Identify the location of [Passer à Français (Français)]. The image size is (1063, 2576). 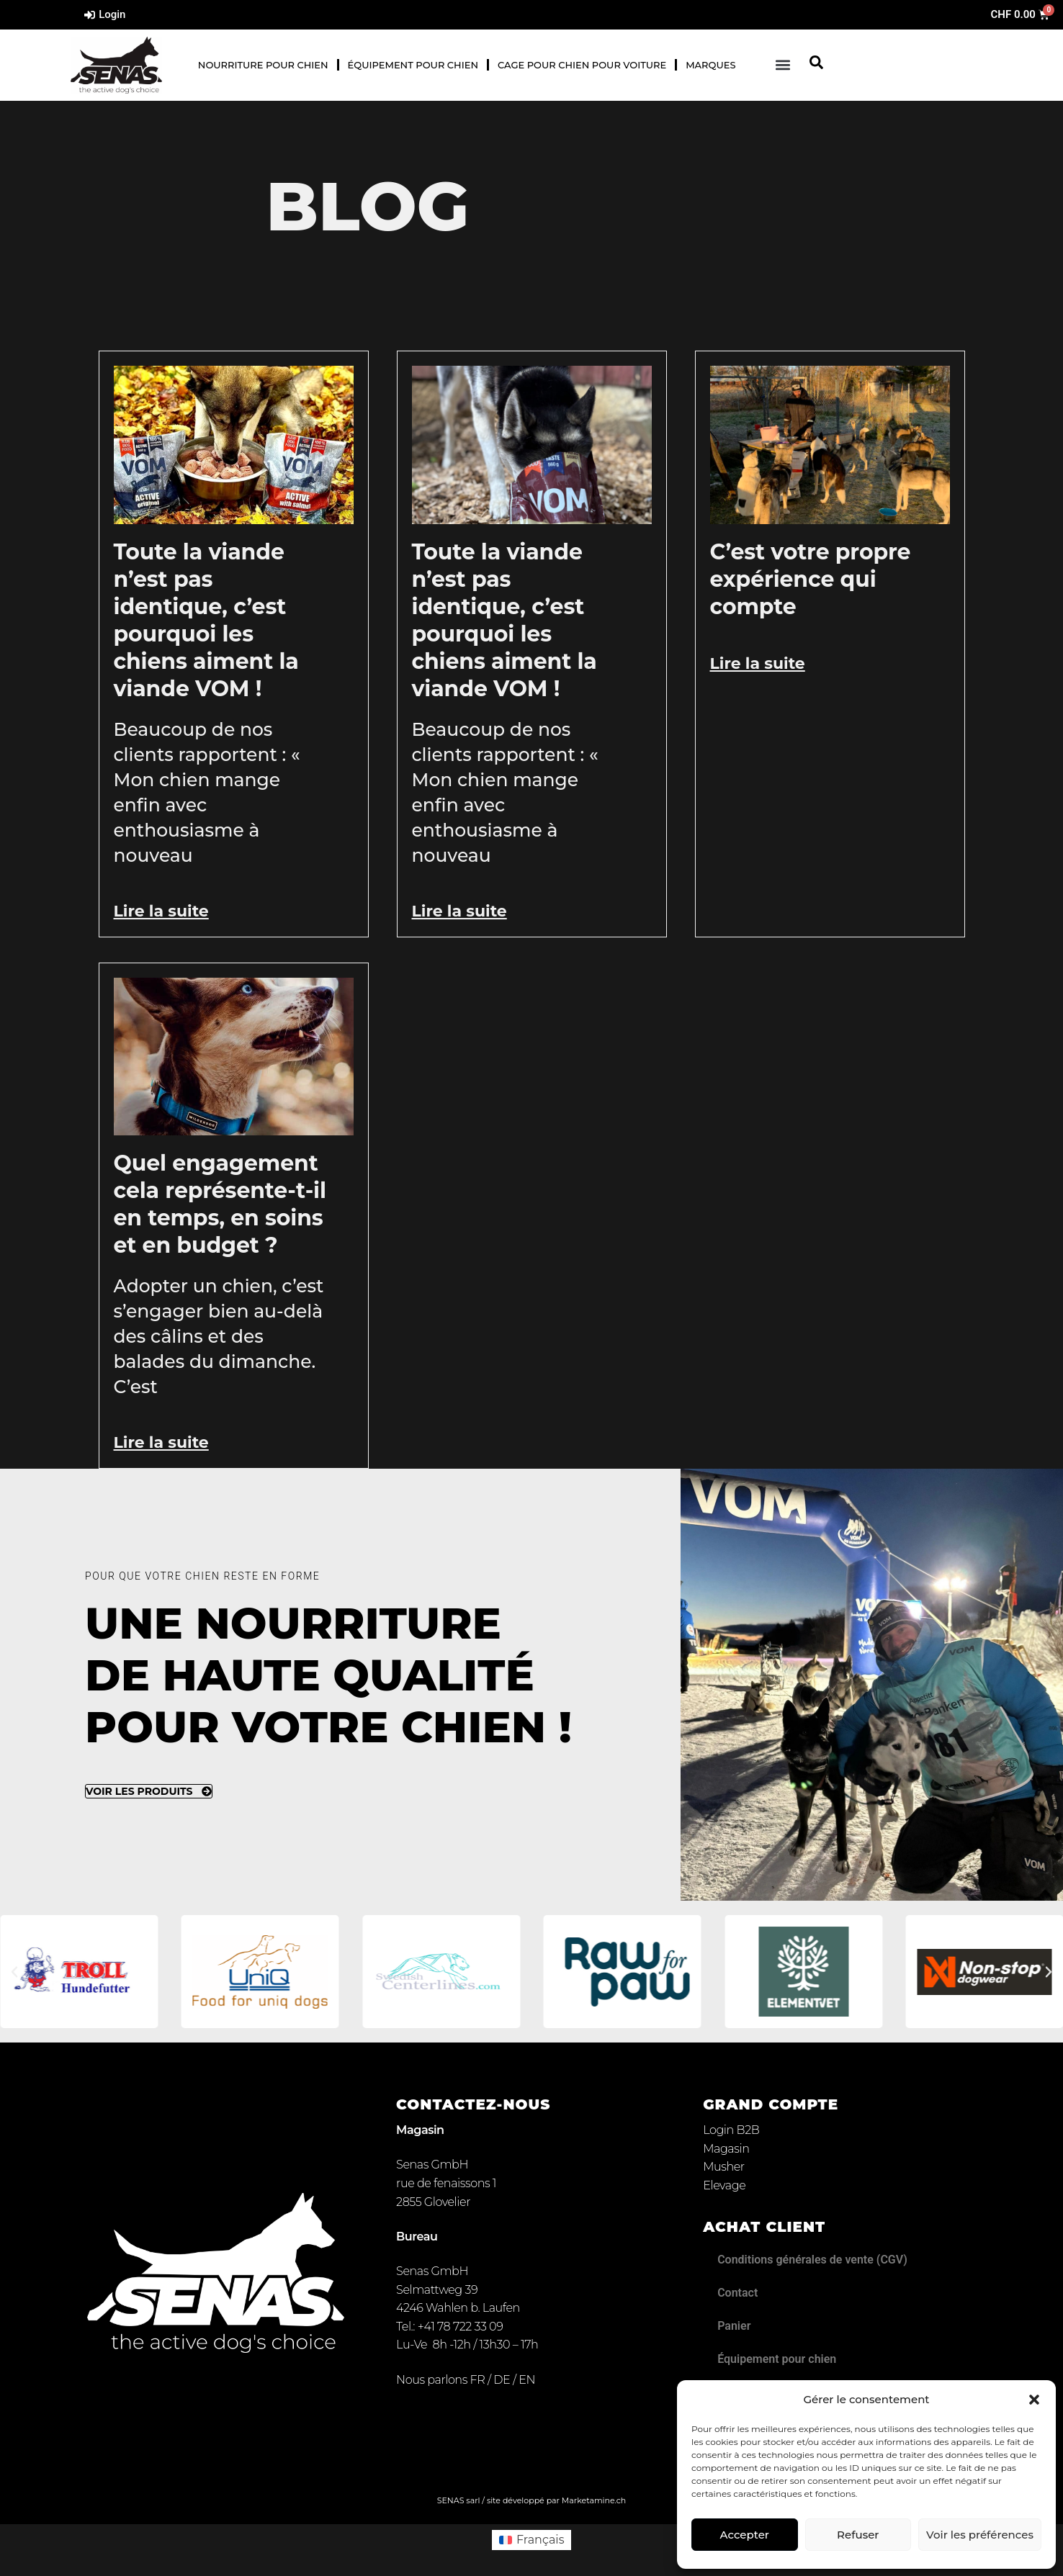
(532, 2540).